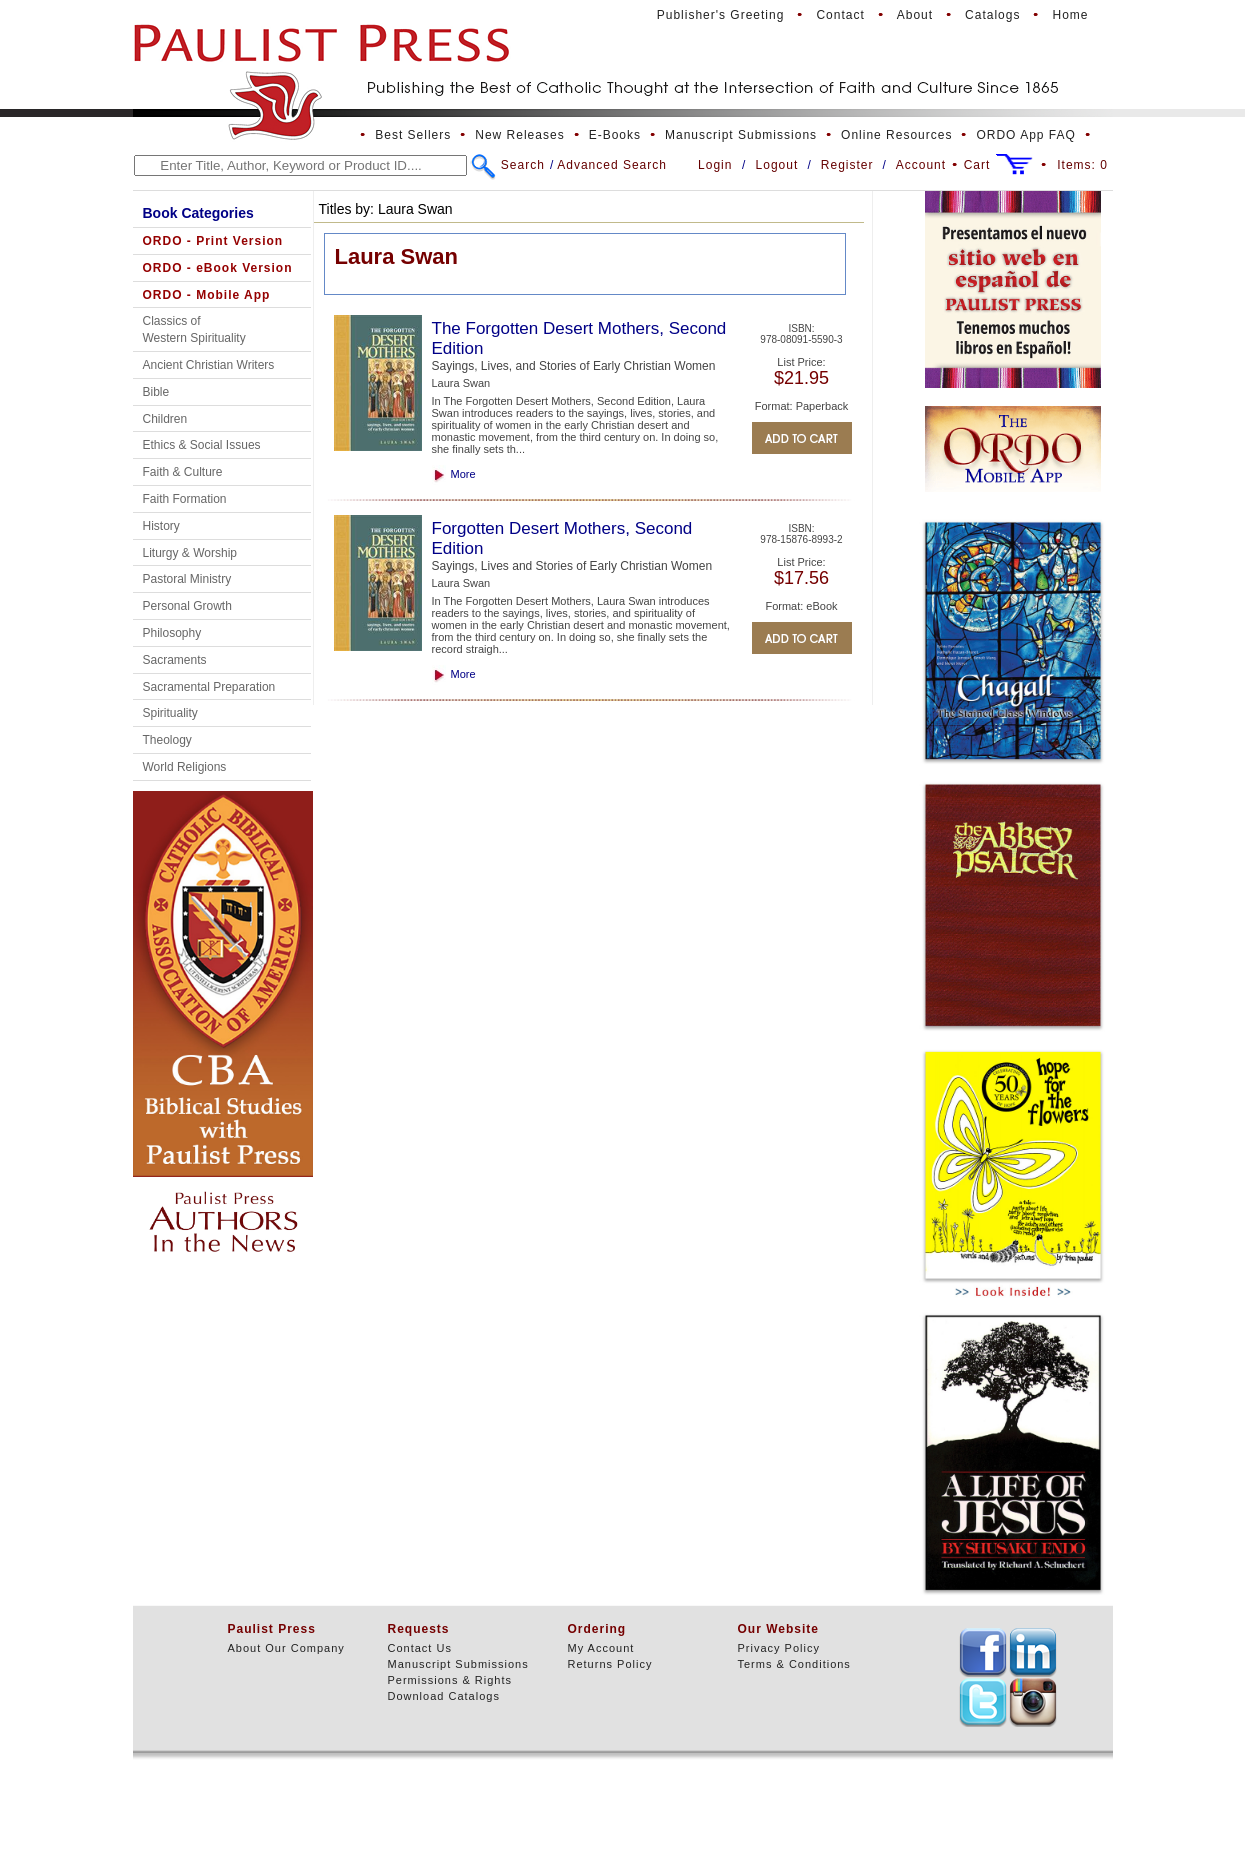 This screenshot has height=1865, width=1245. What do you see at coordinates (209, 365) in the screenshot?
I see `Ancient Christian Writers` at bounding box center [209, 365].